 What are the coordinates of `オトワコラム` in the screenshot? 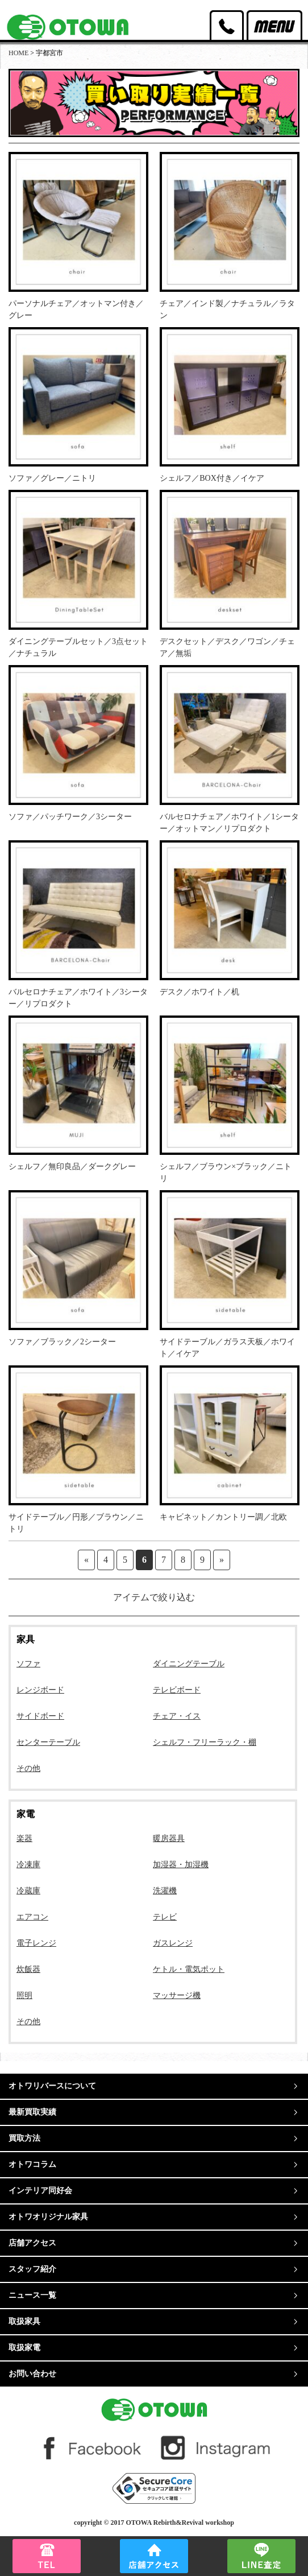 It's located at (32, 2164).